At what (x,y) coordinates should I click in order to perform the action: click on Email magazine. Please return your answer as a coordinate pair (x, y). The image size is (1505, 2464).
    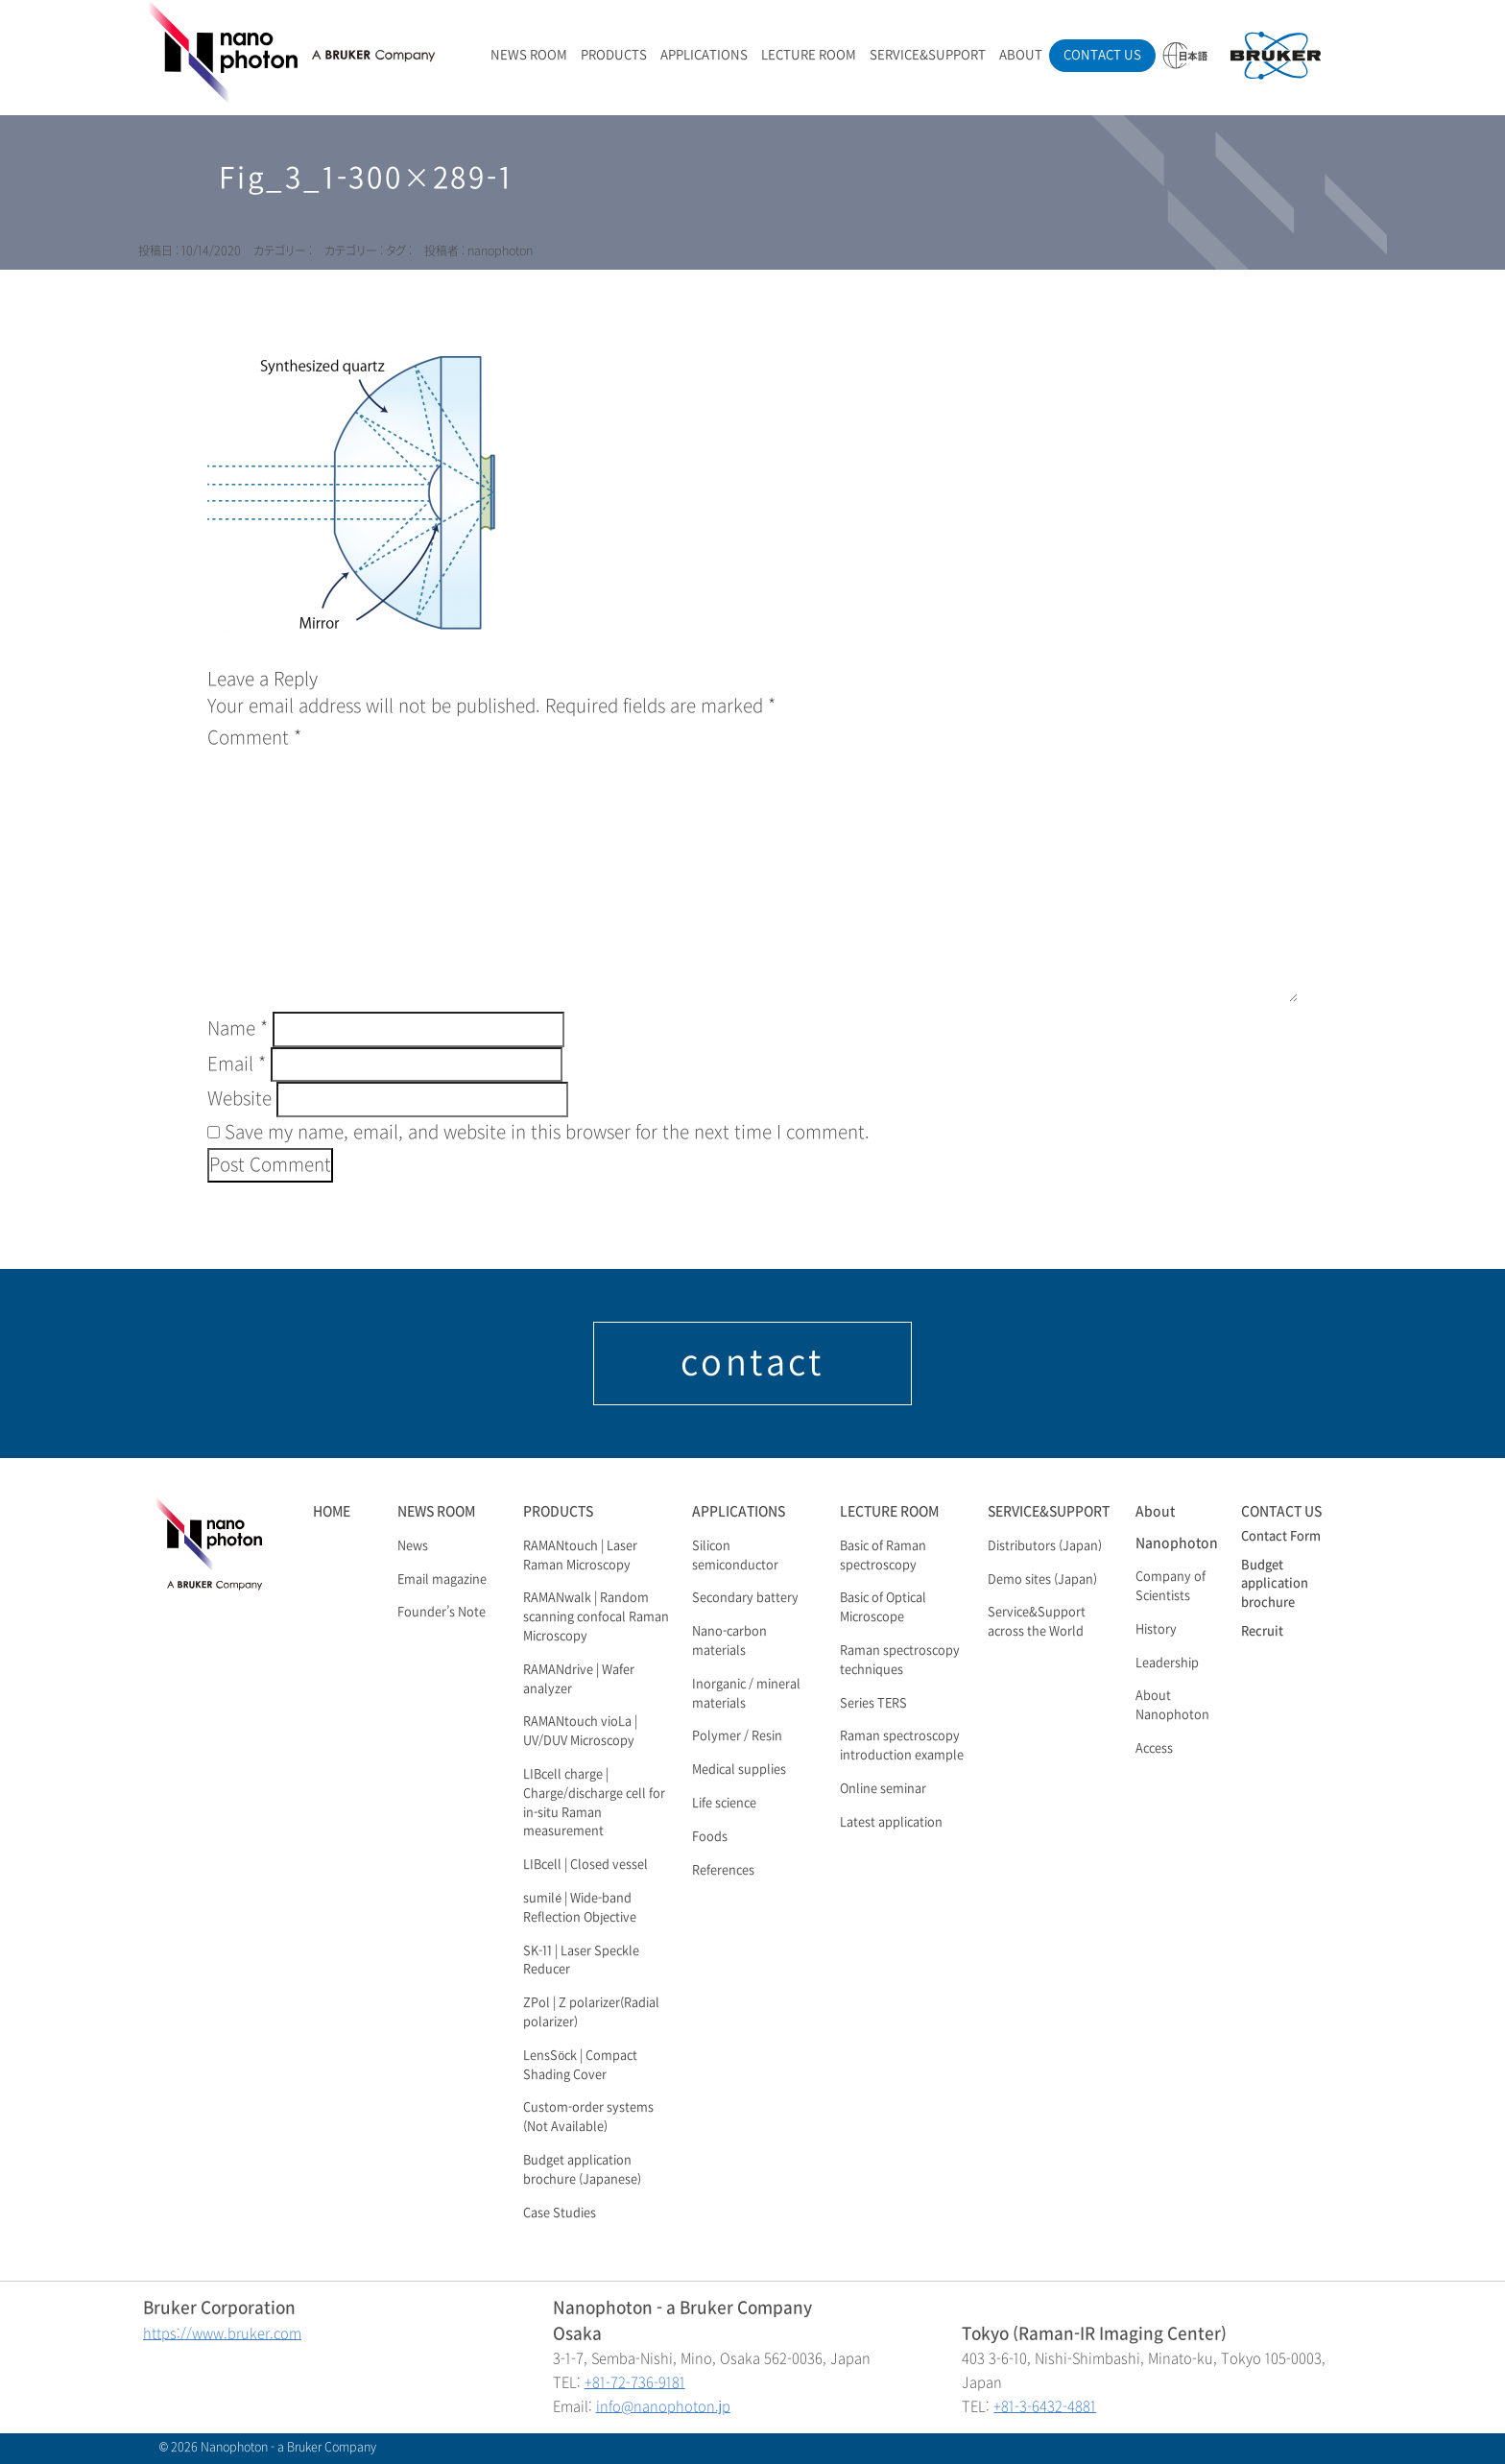
    Looking at the image, I should click on (442, 1580).